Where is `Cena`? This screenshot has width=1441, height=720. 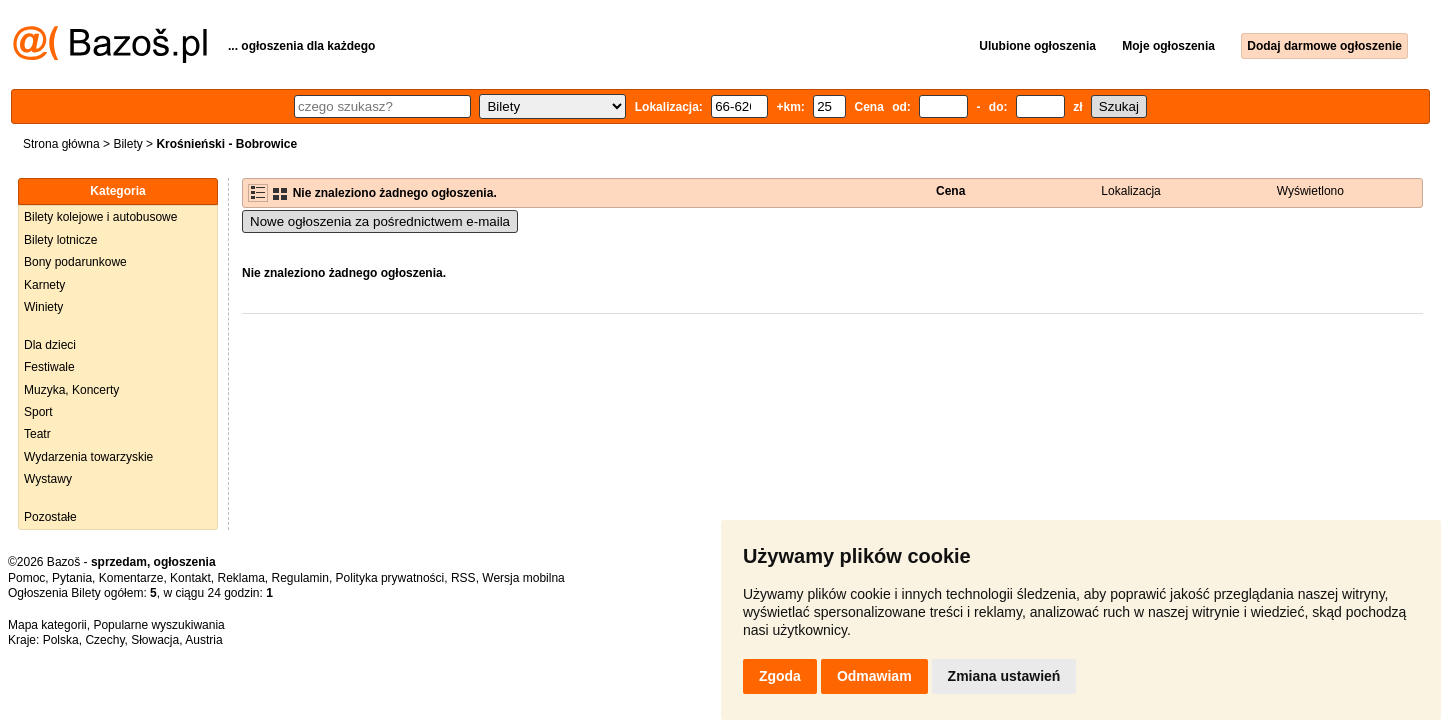
Cena is located at coordinates (950, 191).